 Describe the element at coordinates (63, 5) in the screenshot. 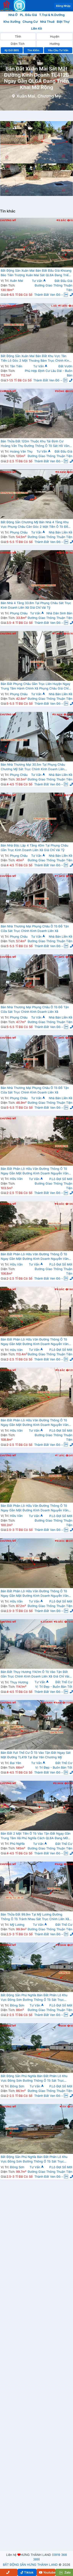

I see `Đăng Nhập` at that location.